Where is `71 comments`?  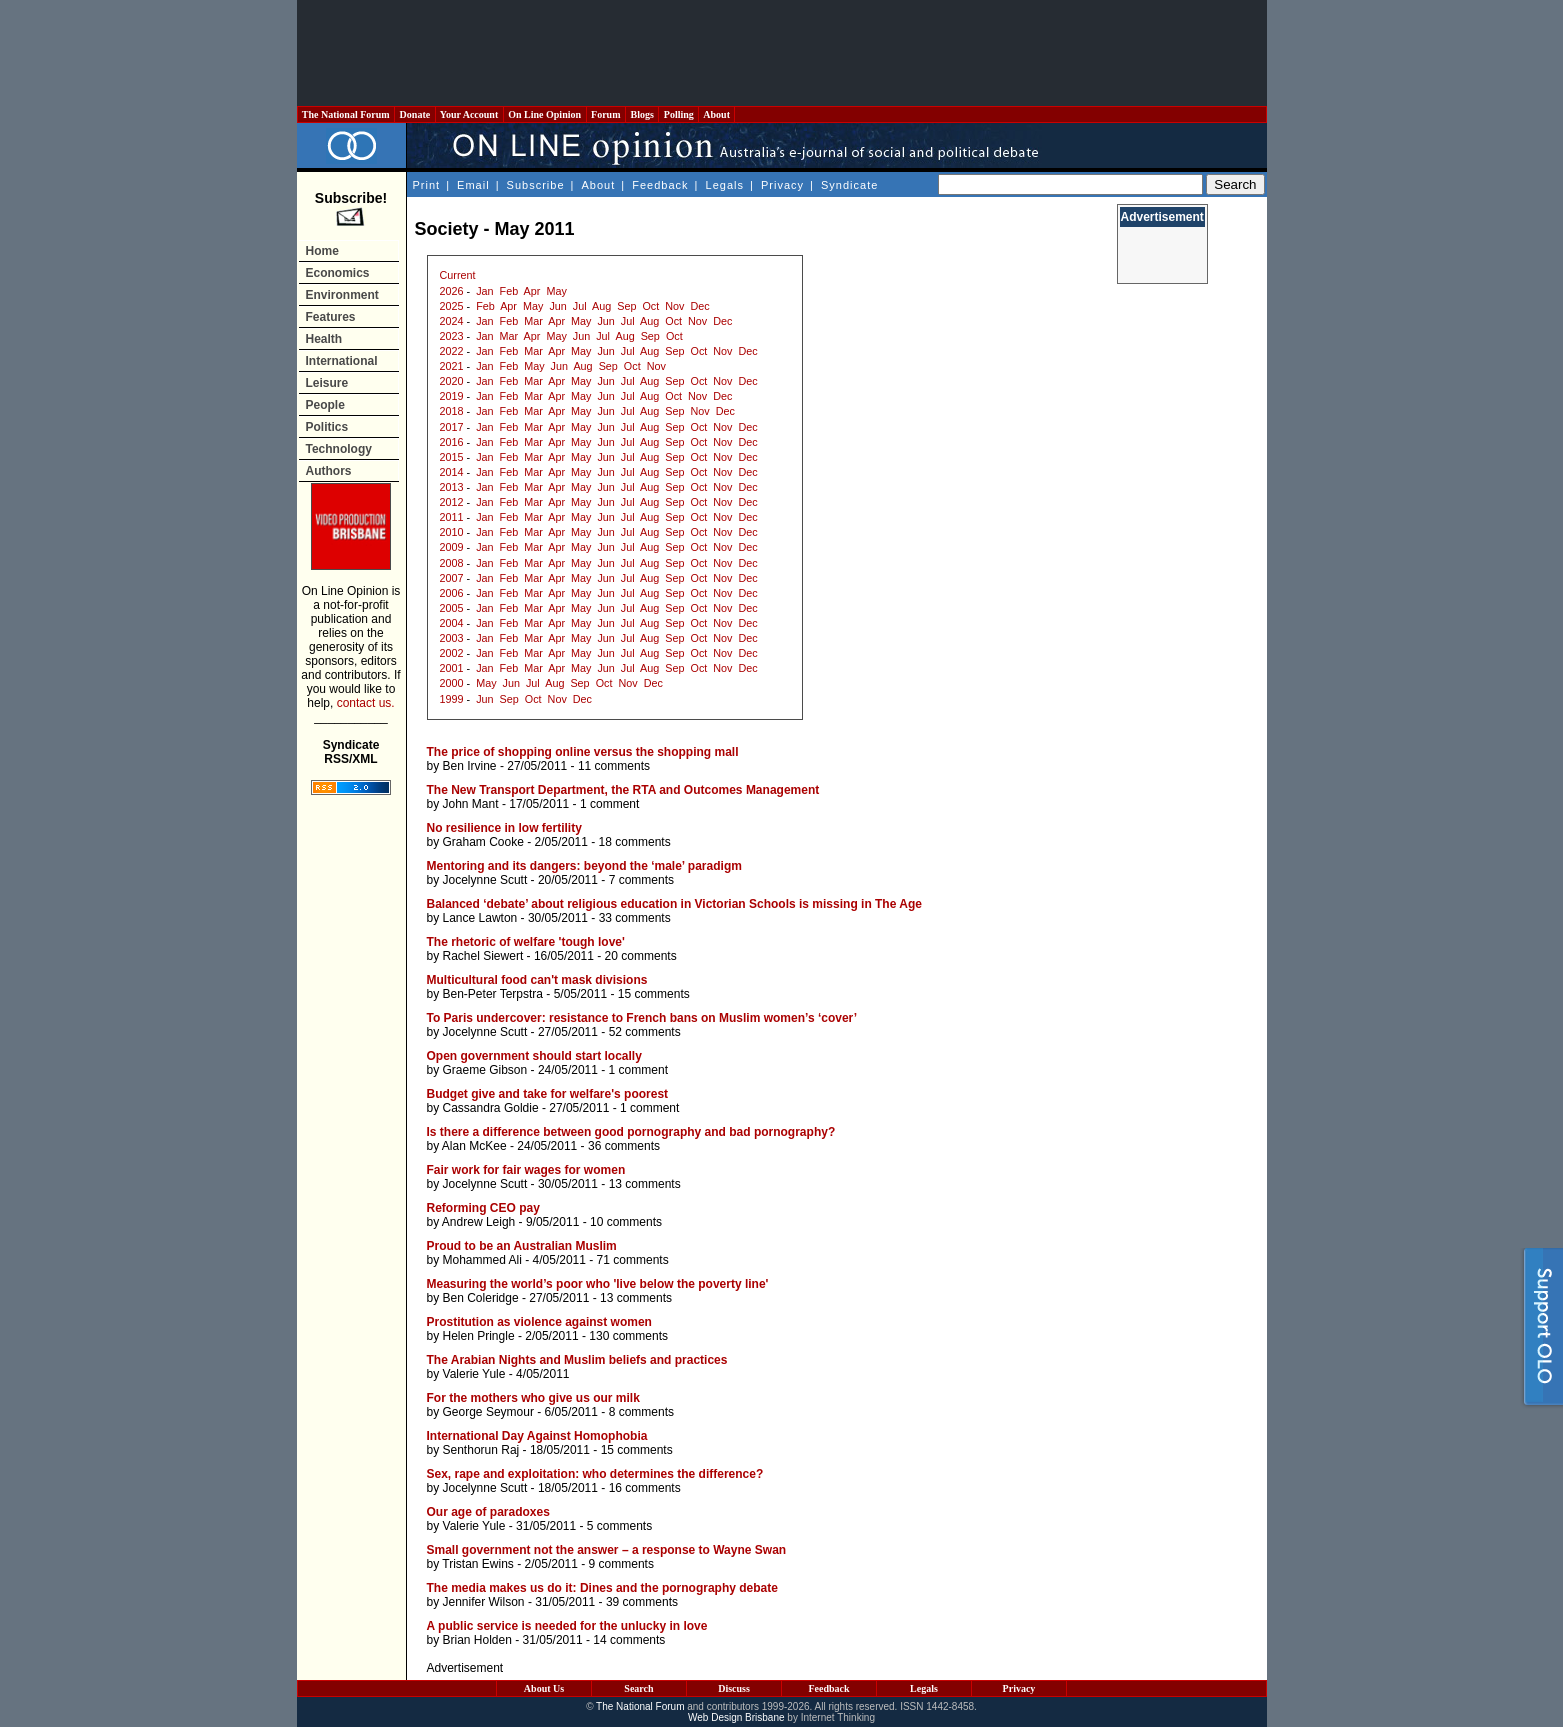
71 comments is located at coordinates (633, 1260).